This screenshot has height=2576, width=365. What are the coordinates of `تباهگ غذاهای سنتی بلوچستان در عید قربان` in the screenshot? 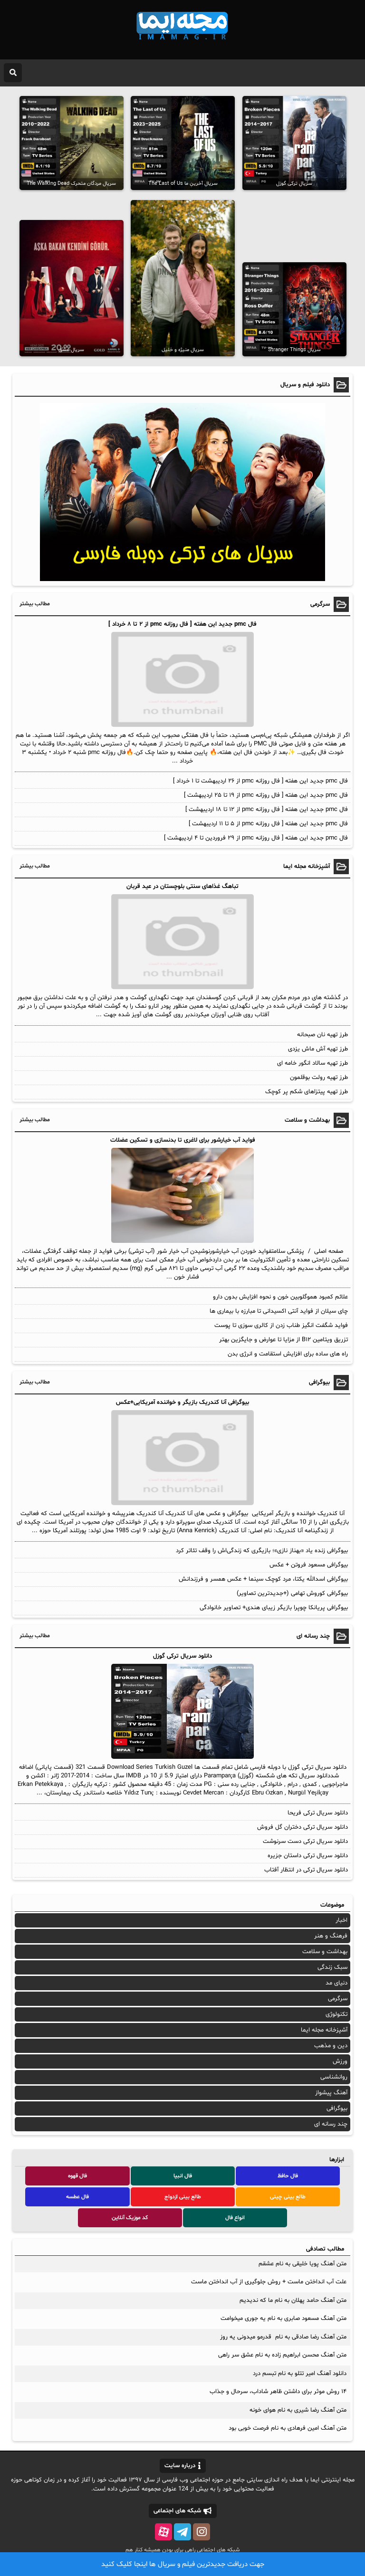 It's located at (182, 886).